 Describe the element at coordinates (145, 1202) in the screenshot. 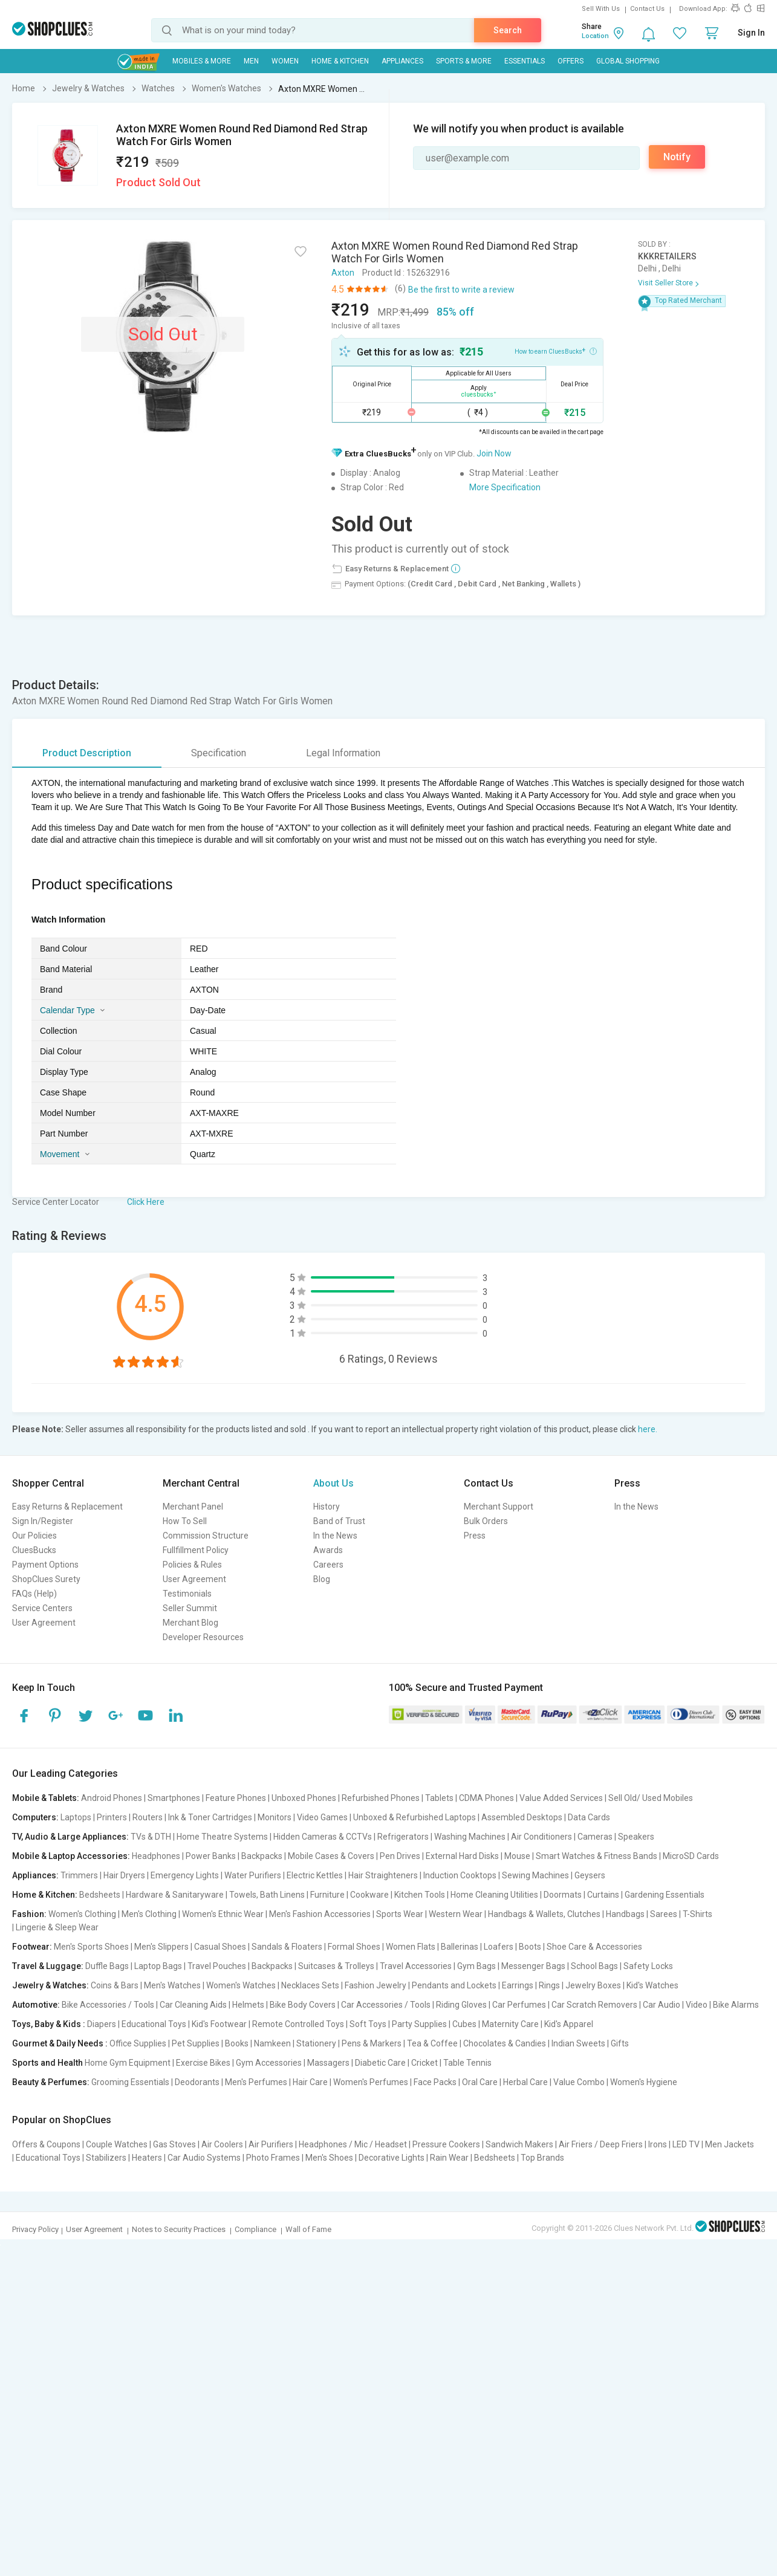

I see `Click Here` at that location.